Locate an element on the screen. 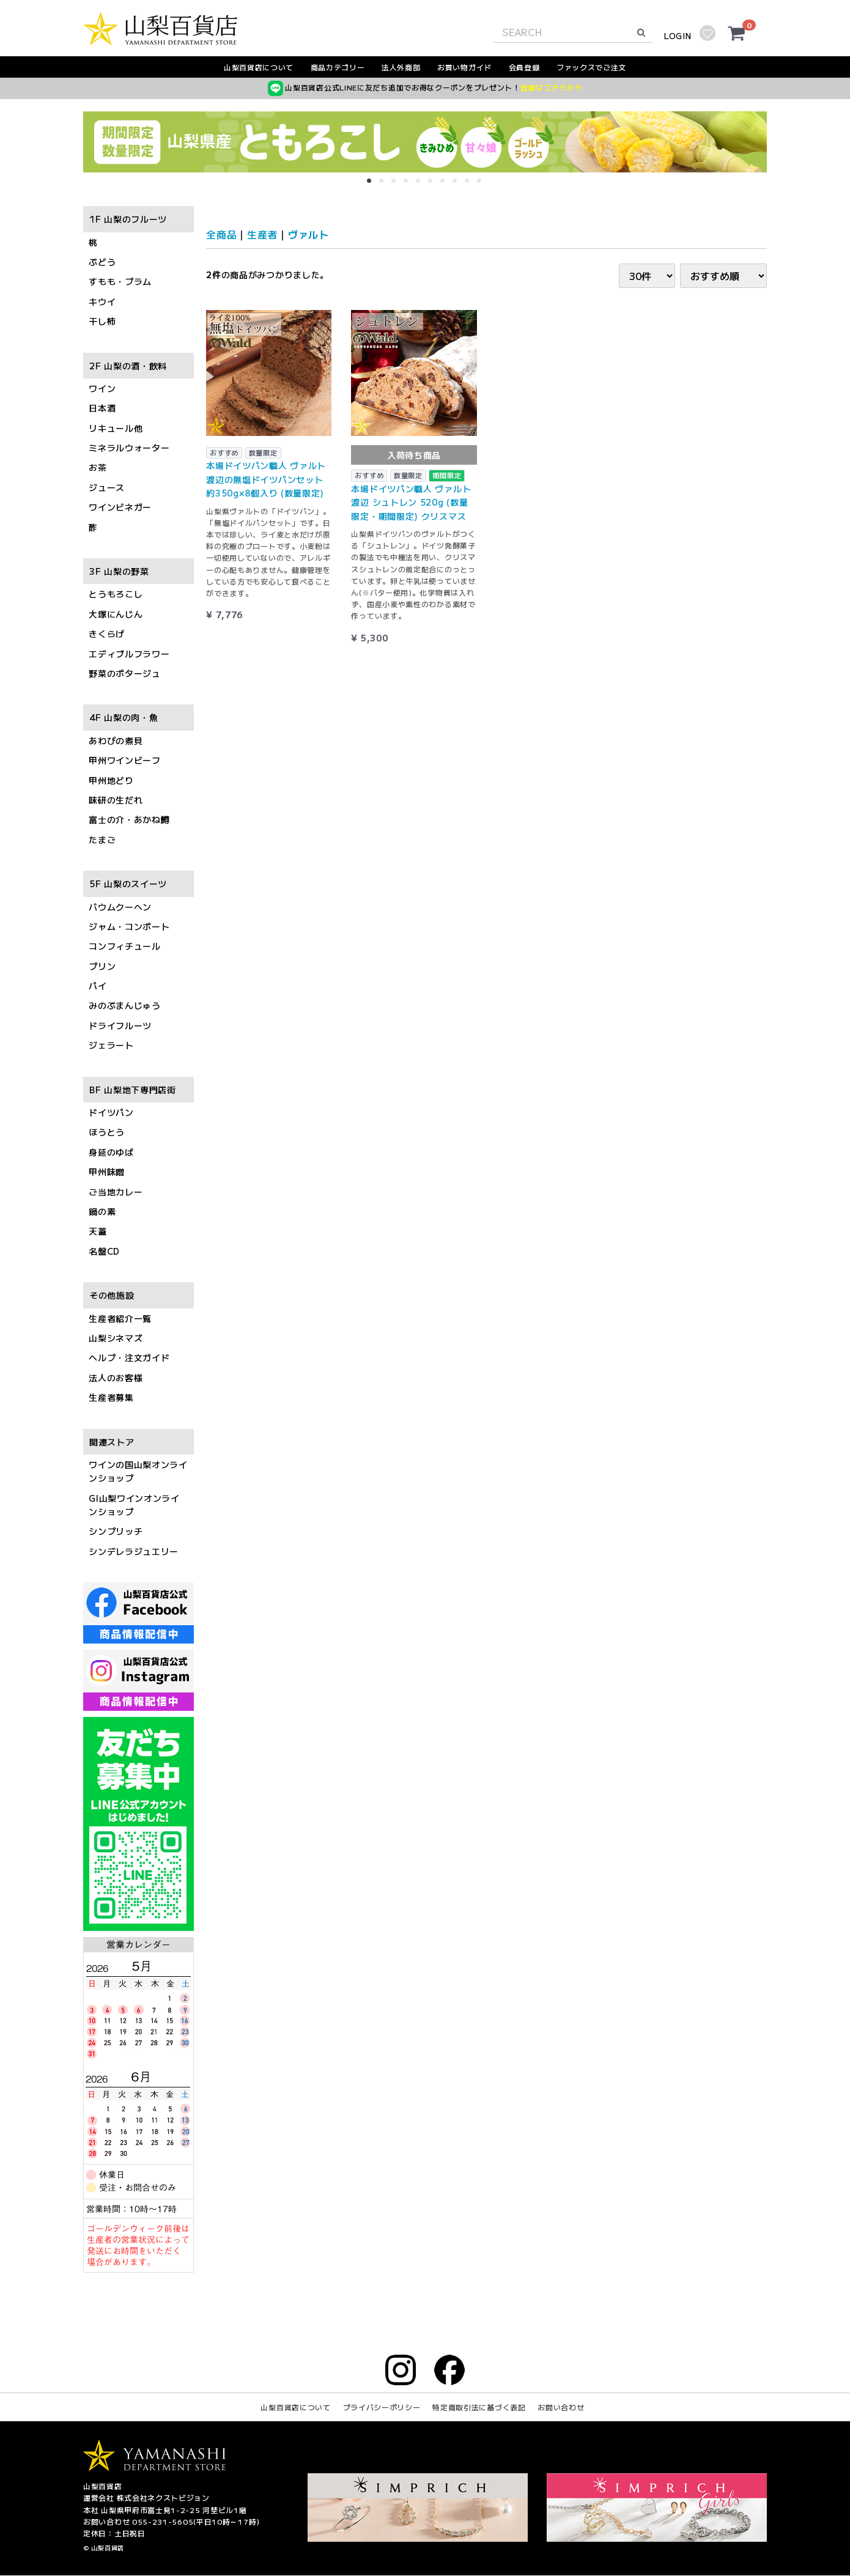  名盤CD is located at coordinates (104, 1251).